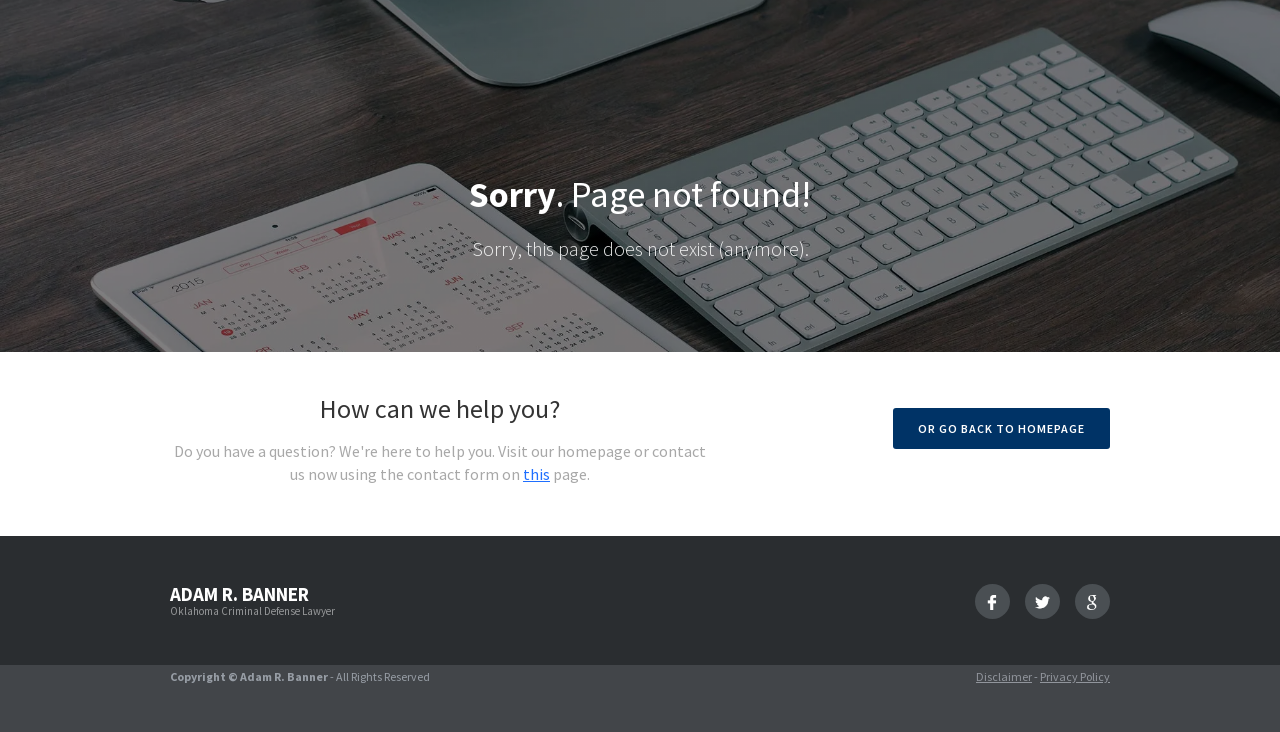 The image size is (1280, 732). I want to click on Or go back to homepage, so click(1001, 428).